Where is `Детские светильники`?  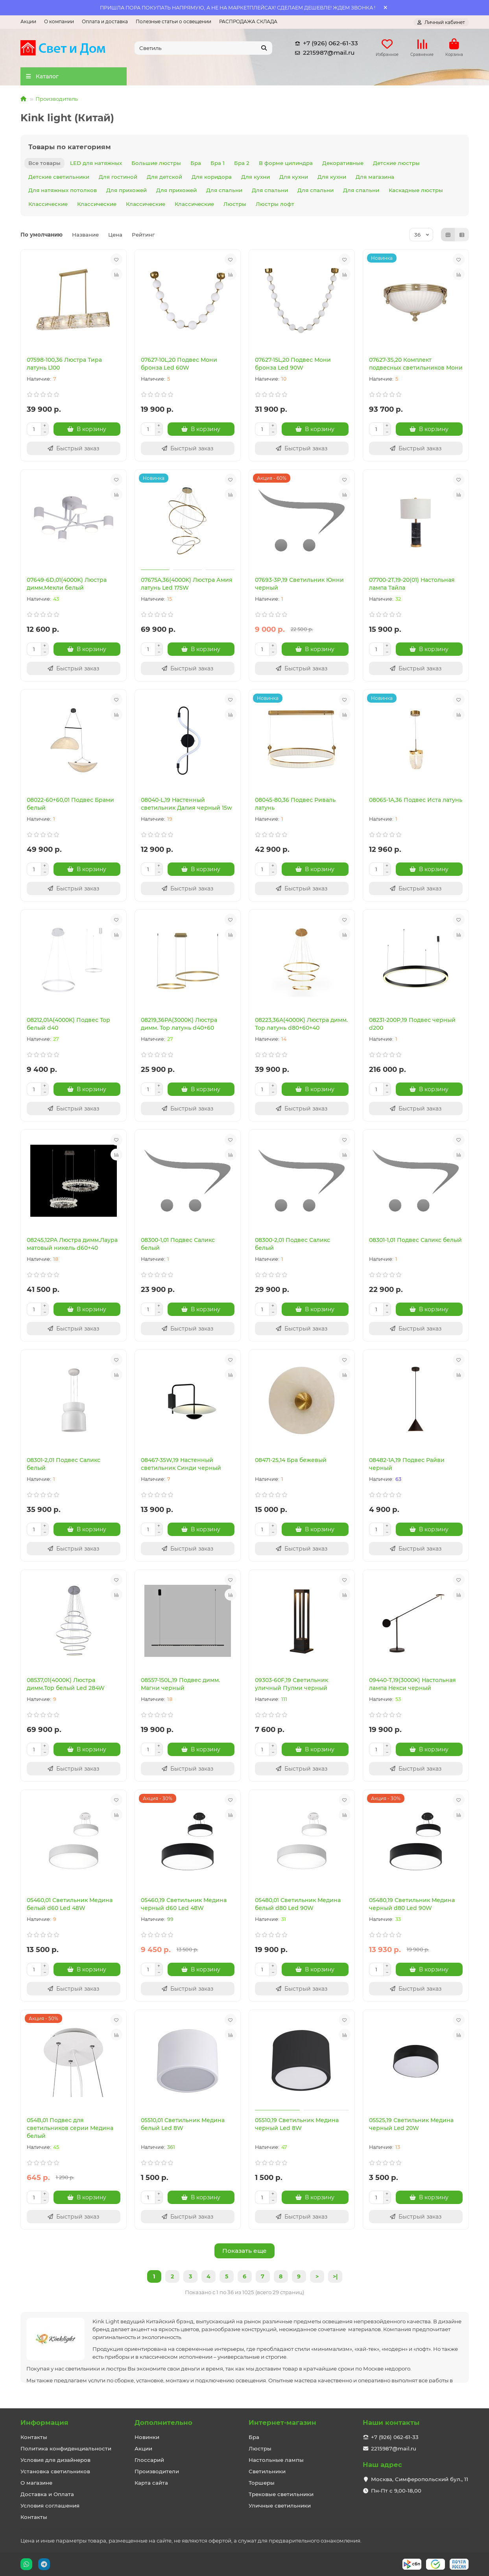
Детские светильники is located at coordinates (58, 177).